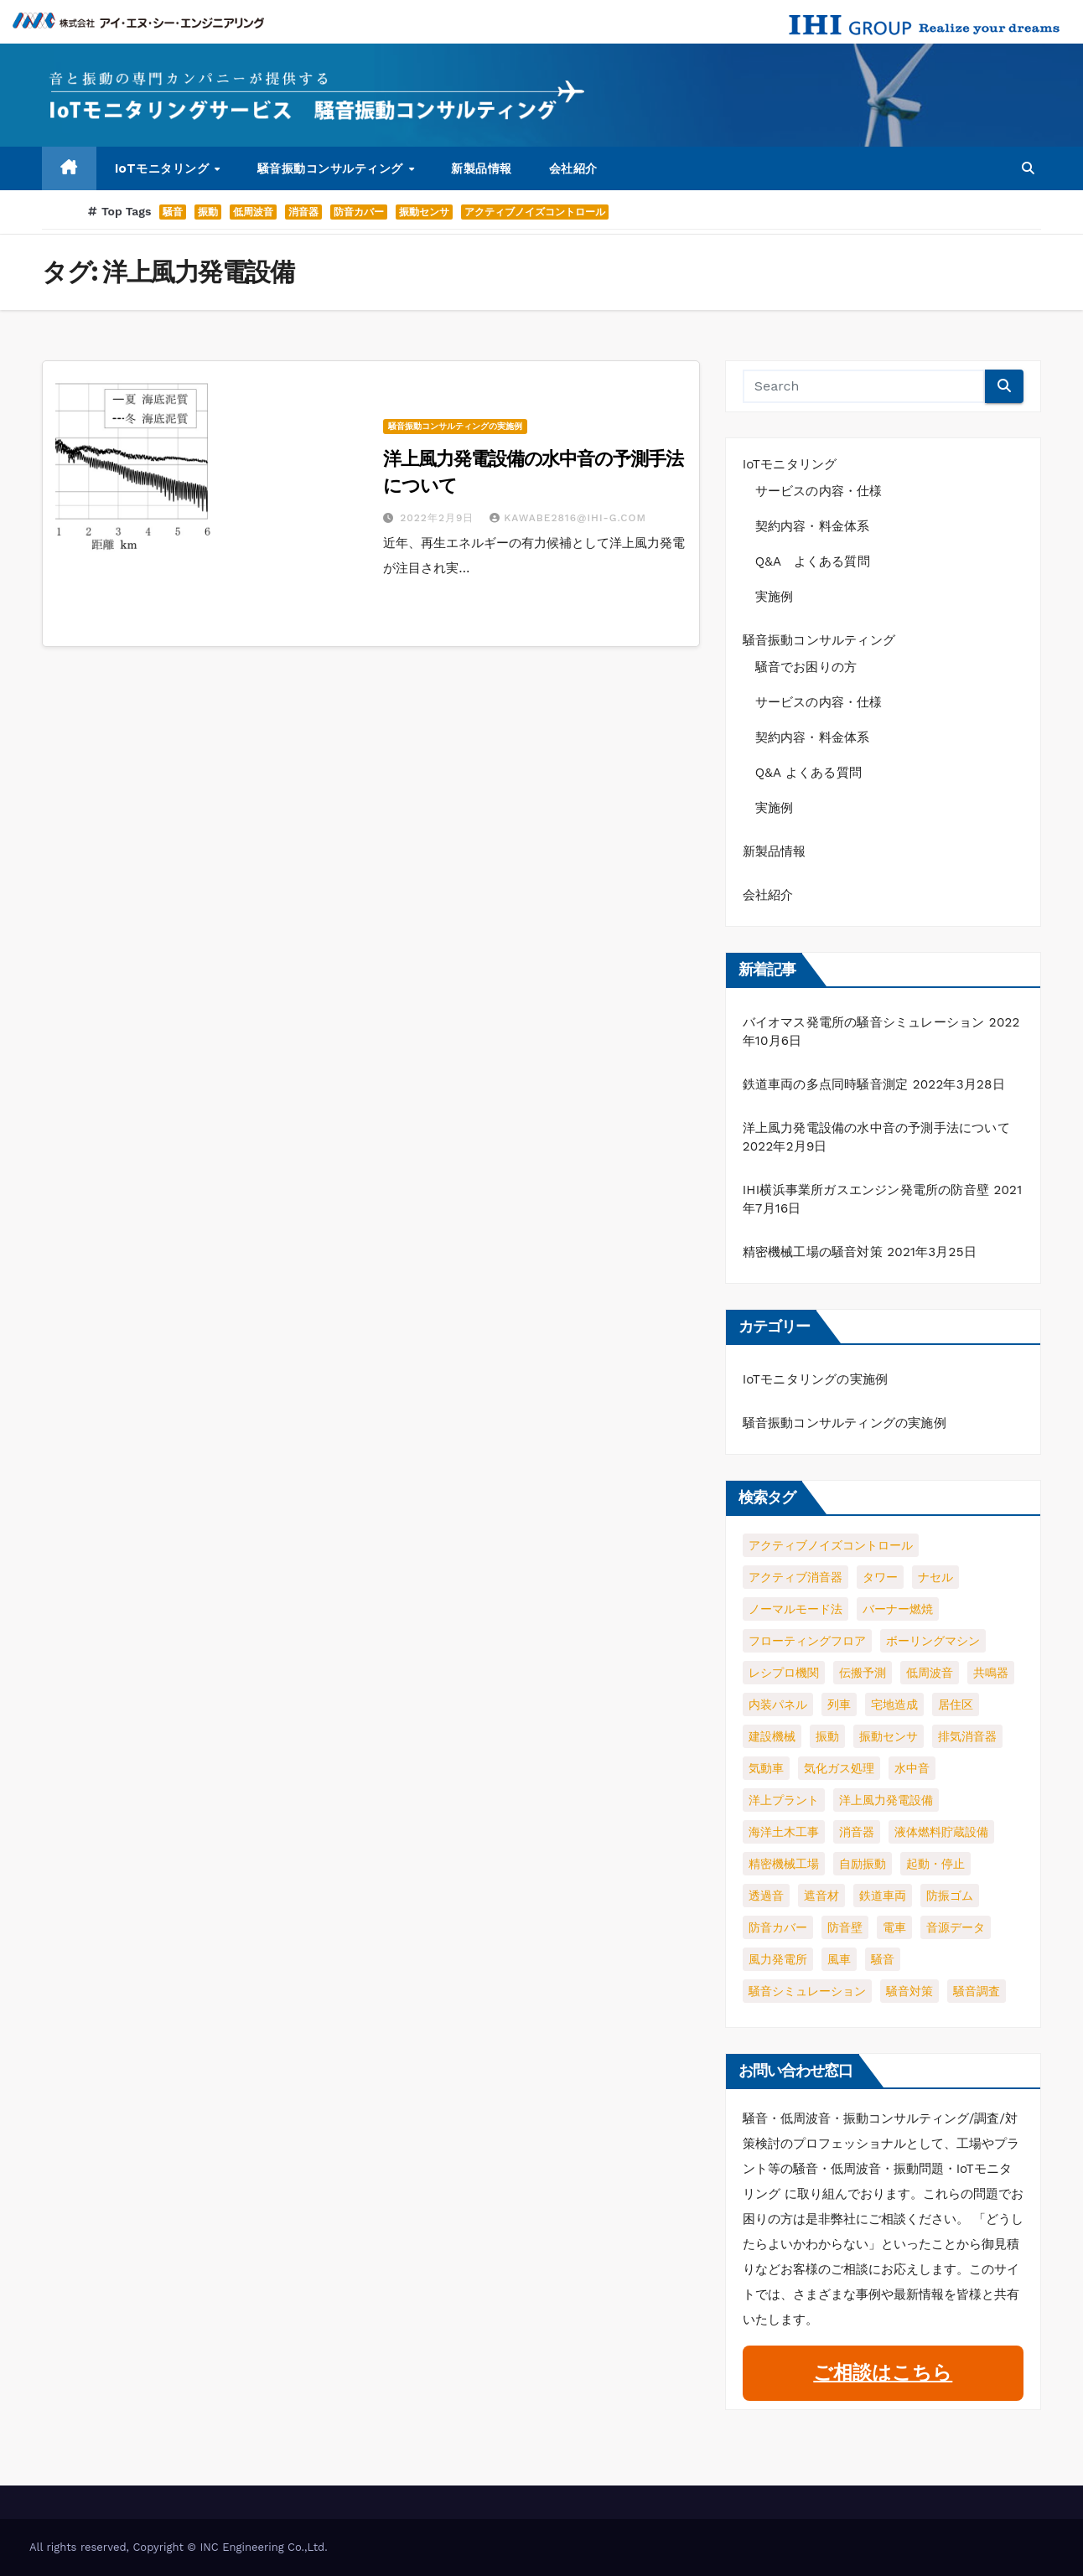 The width and height of the screenshot is (1083, 2576). What do you see at coordinates (481, 168) in the screenshot?
I see `新製品情報` at bounding box center [481, 168].